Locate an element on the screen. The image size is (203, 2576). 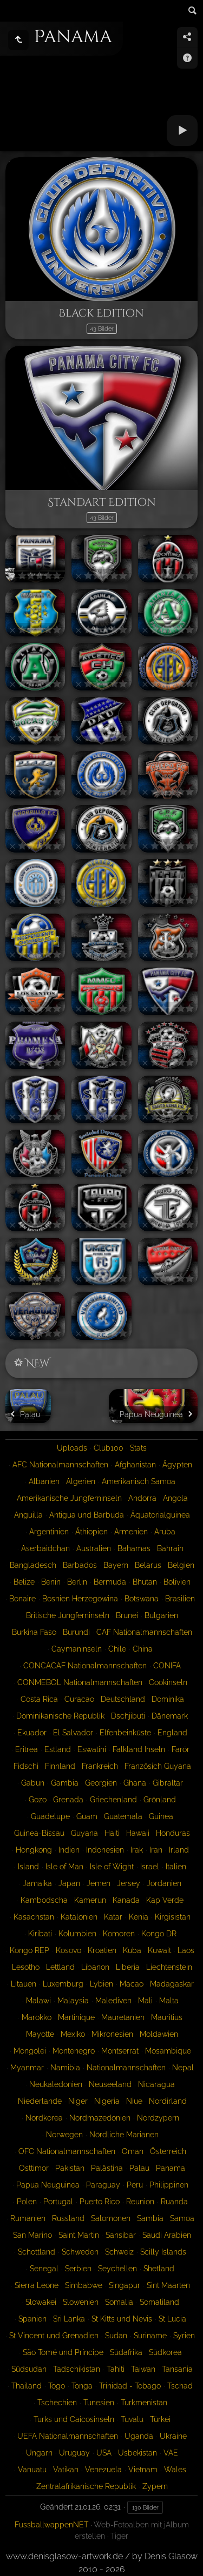
Israel is located at coordinates (149, 1866).